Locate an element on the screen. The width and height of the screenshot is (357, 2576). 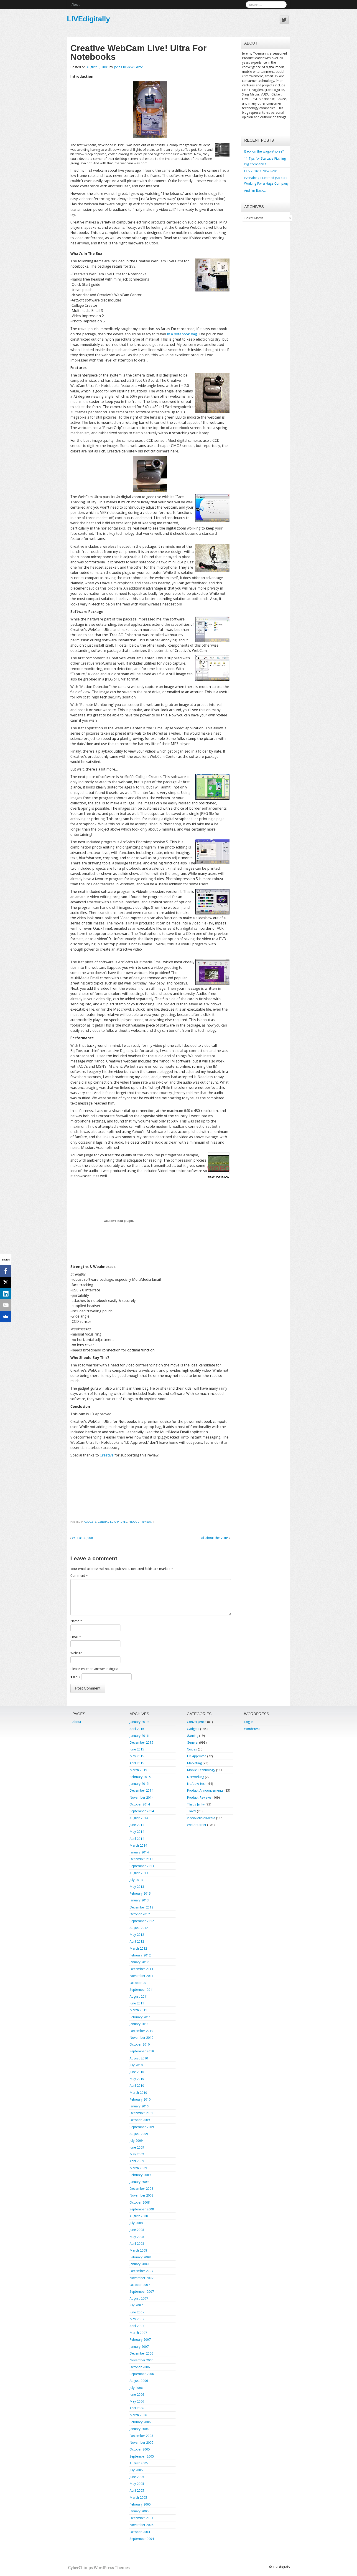
November 2004 is located at coordinates (141, 2525).